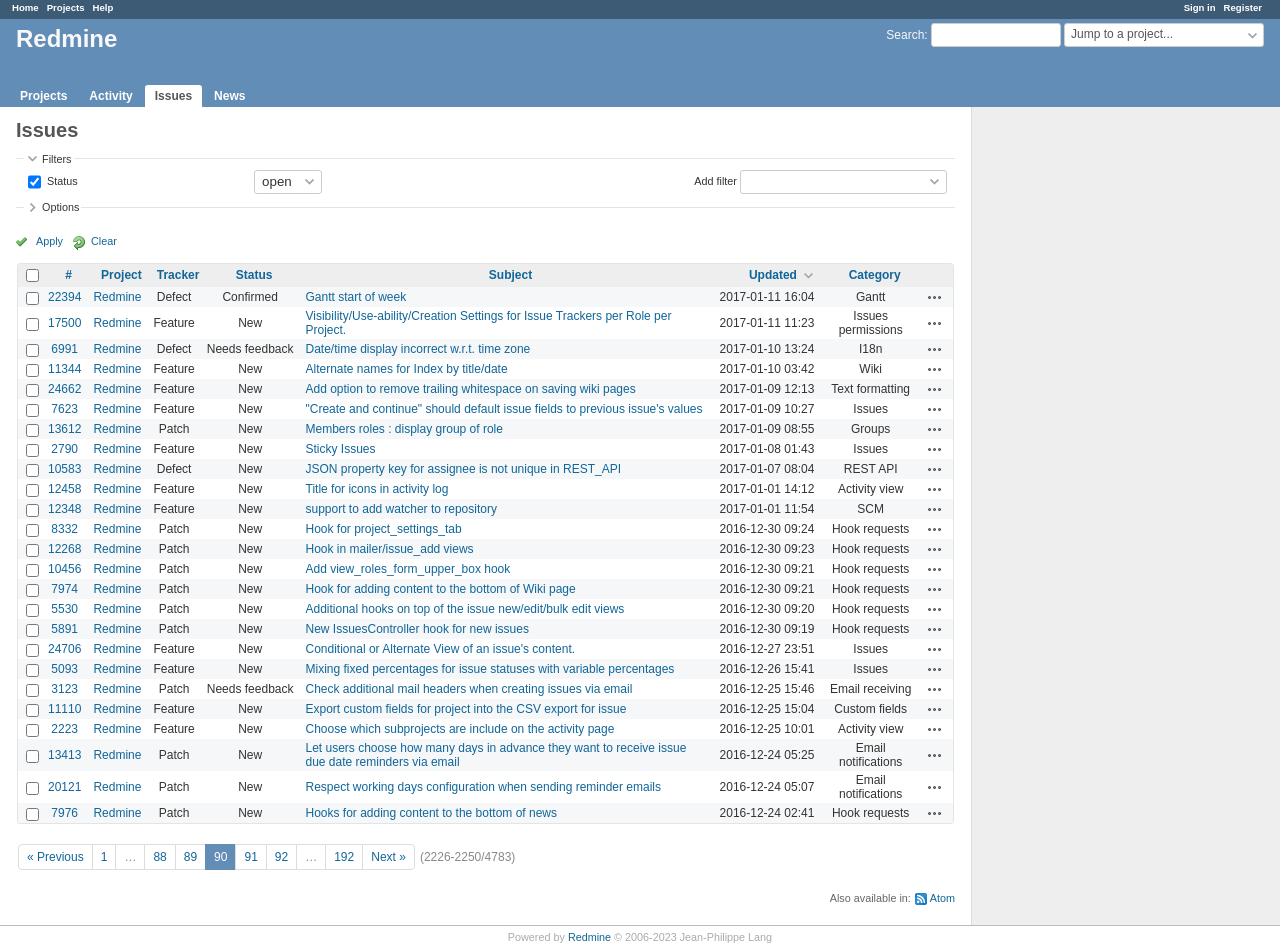 The height and width of the screenshot is (948, 1280). What do you see at coordinates (441, 589) in the screenshot?
I see `Hook for adding content to the bottom of Wiki page` at bounding box center [441, 589].